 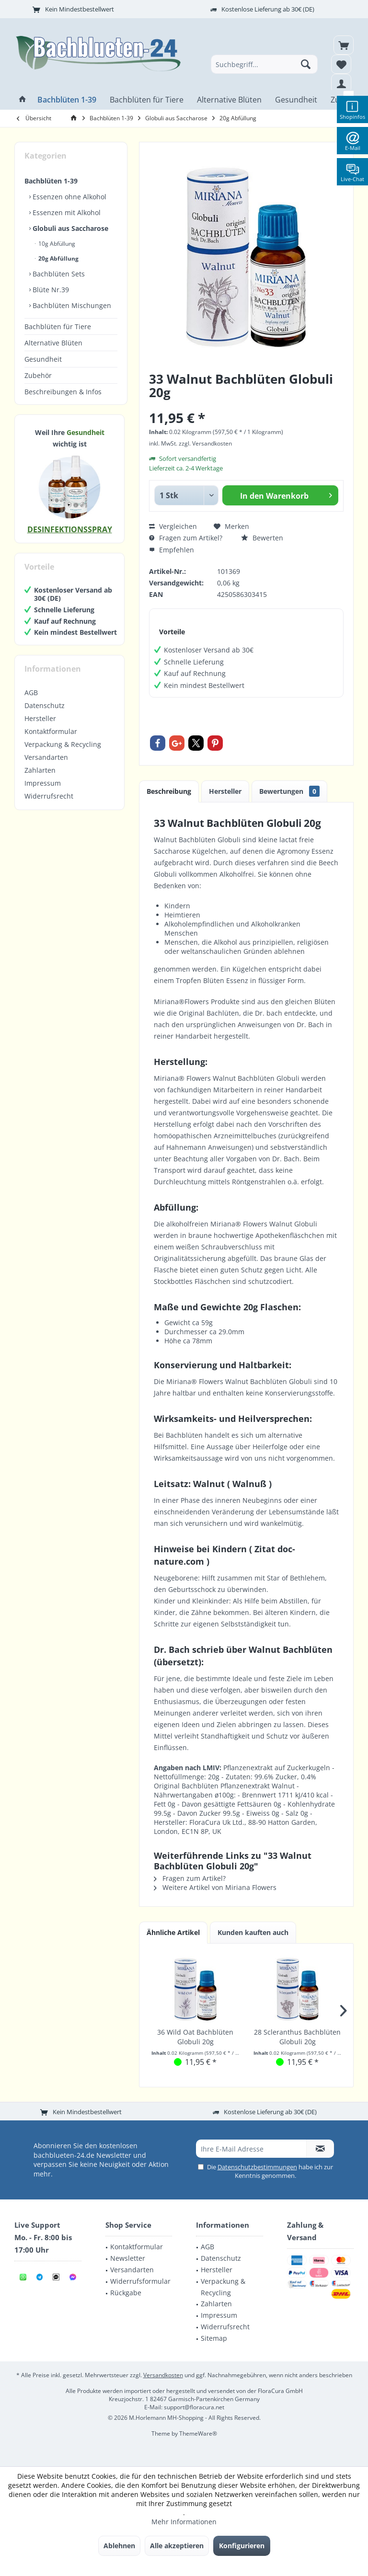 I want to click on Ablehnen, so click(x=119, y=2545).